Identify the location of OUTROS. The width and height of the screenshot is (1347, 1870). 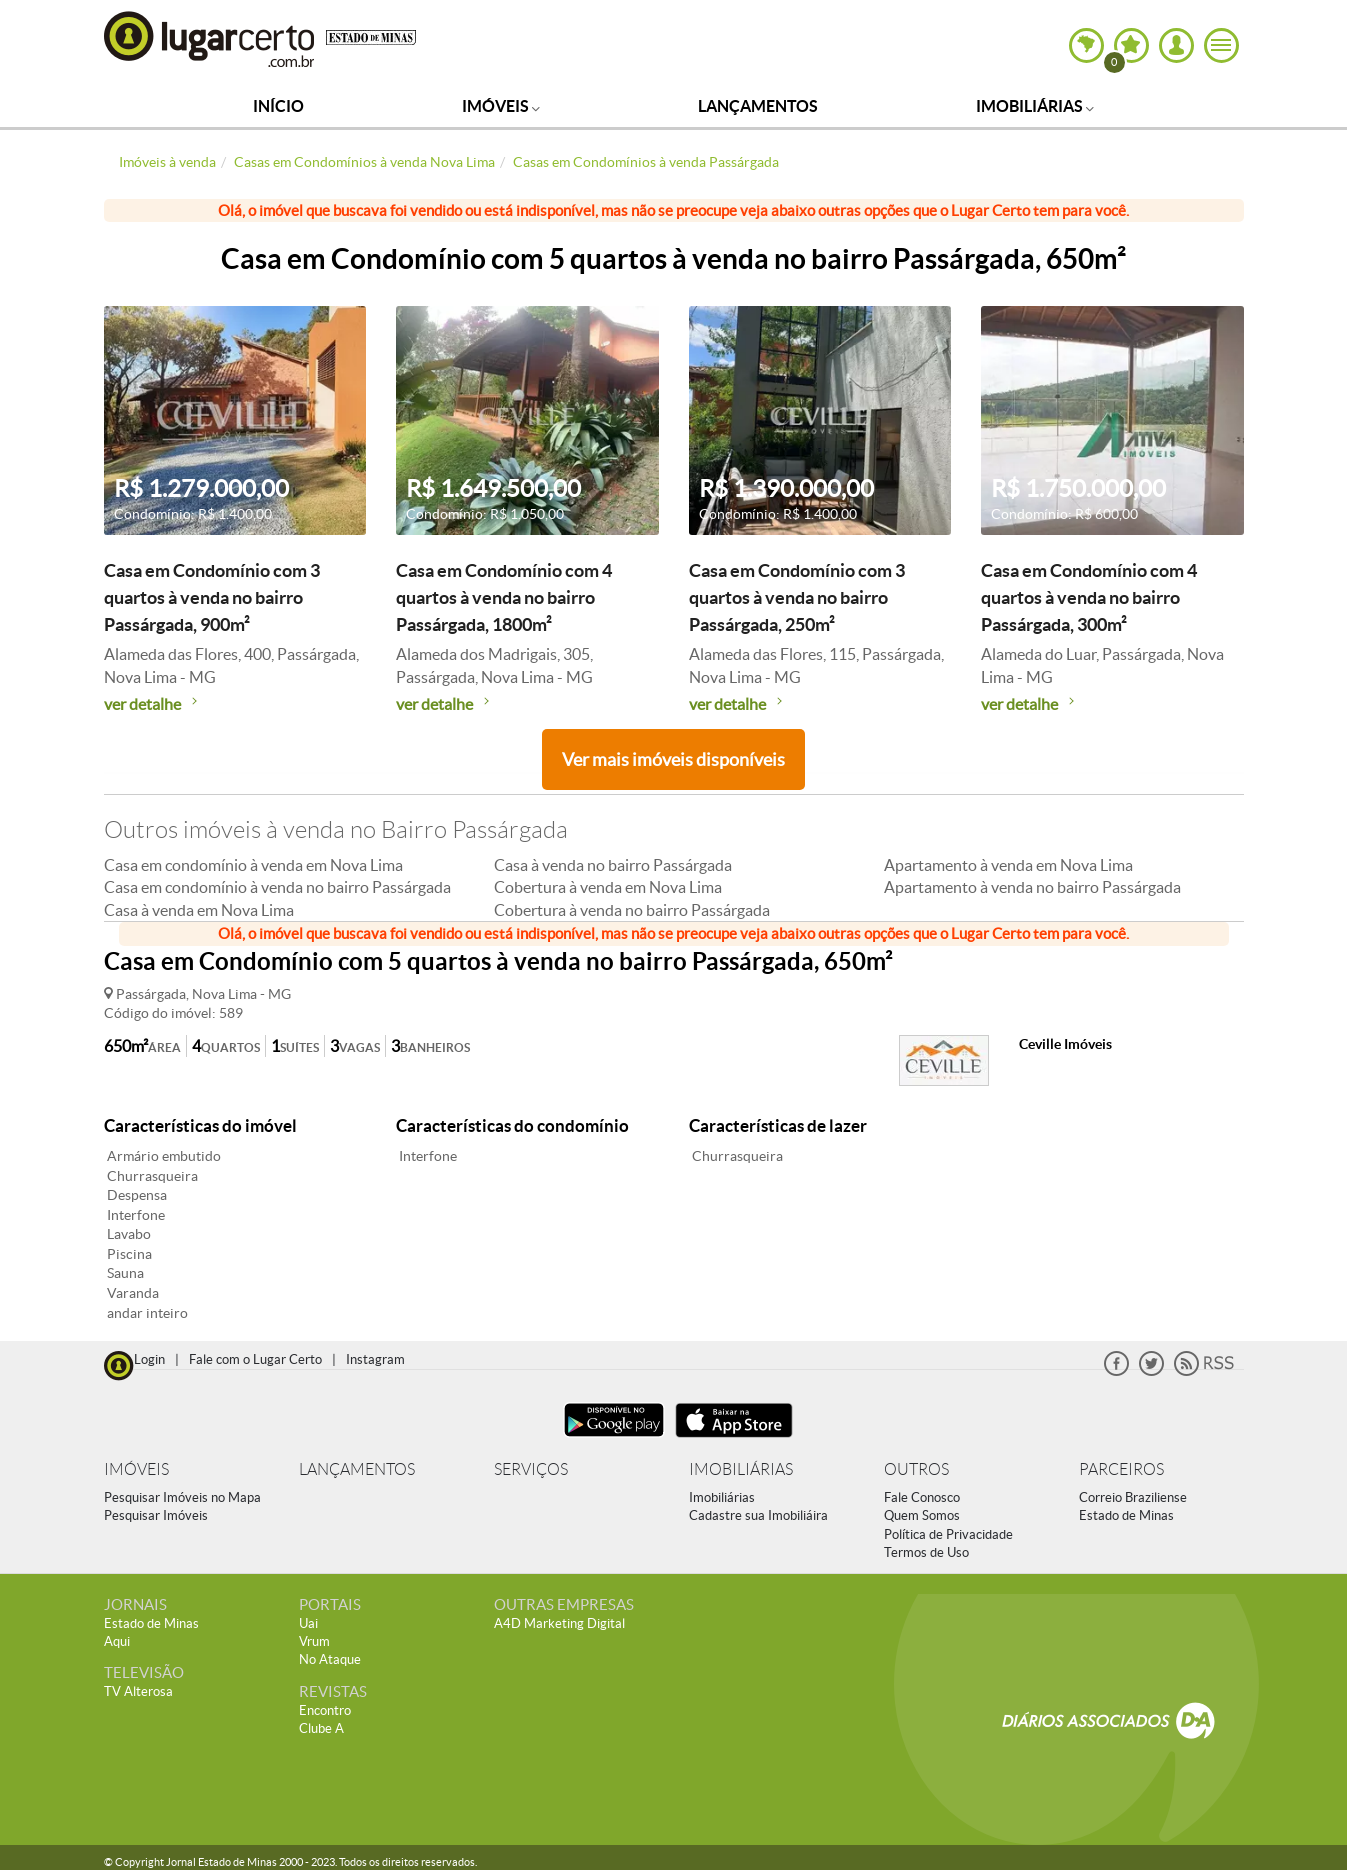
(916, 1469).